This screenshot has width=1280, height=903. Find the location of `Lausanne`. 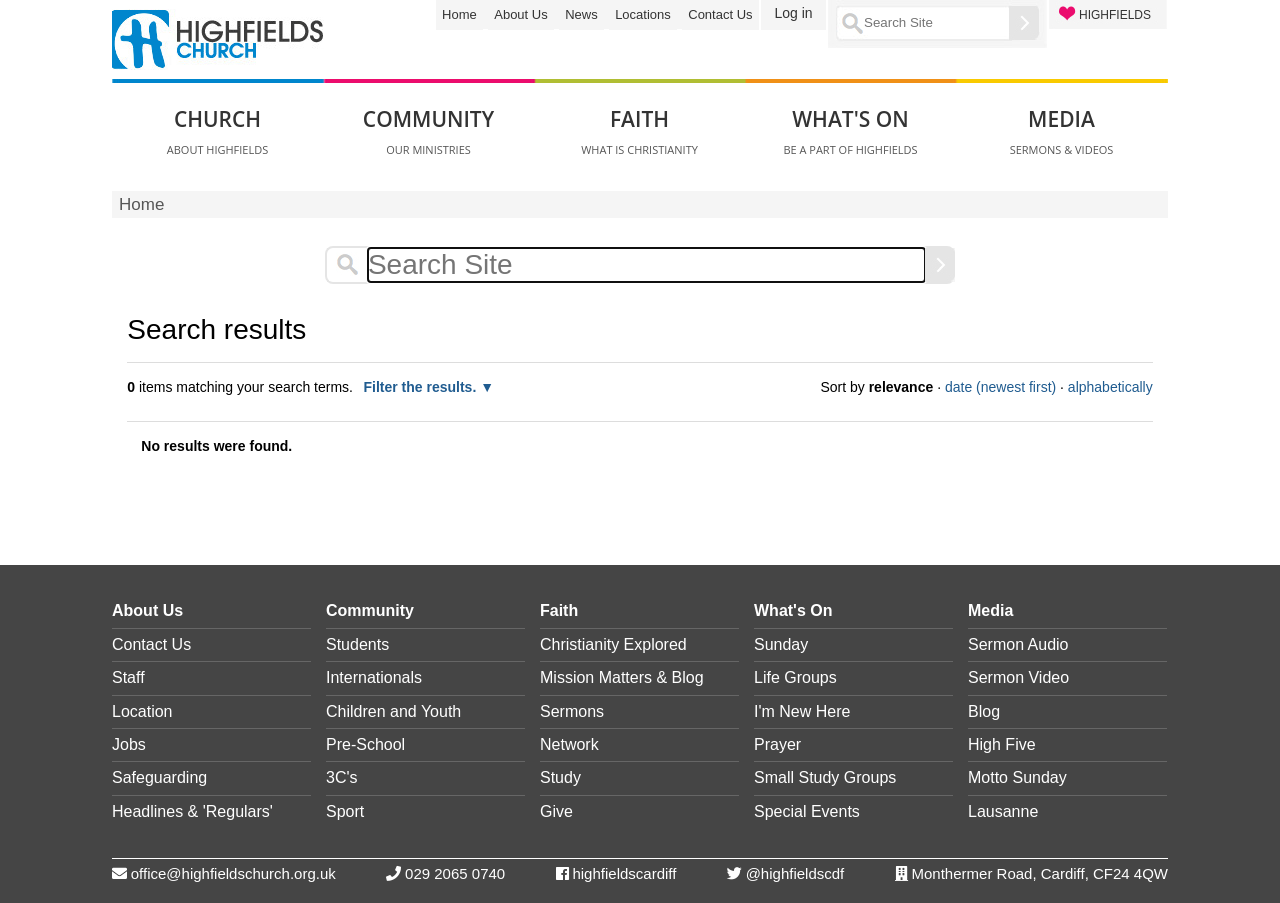

Lausanne is located at coordinates (1003, 811).